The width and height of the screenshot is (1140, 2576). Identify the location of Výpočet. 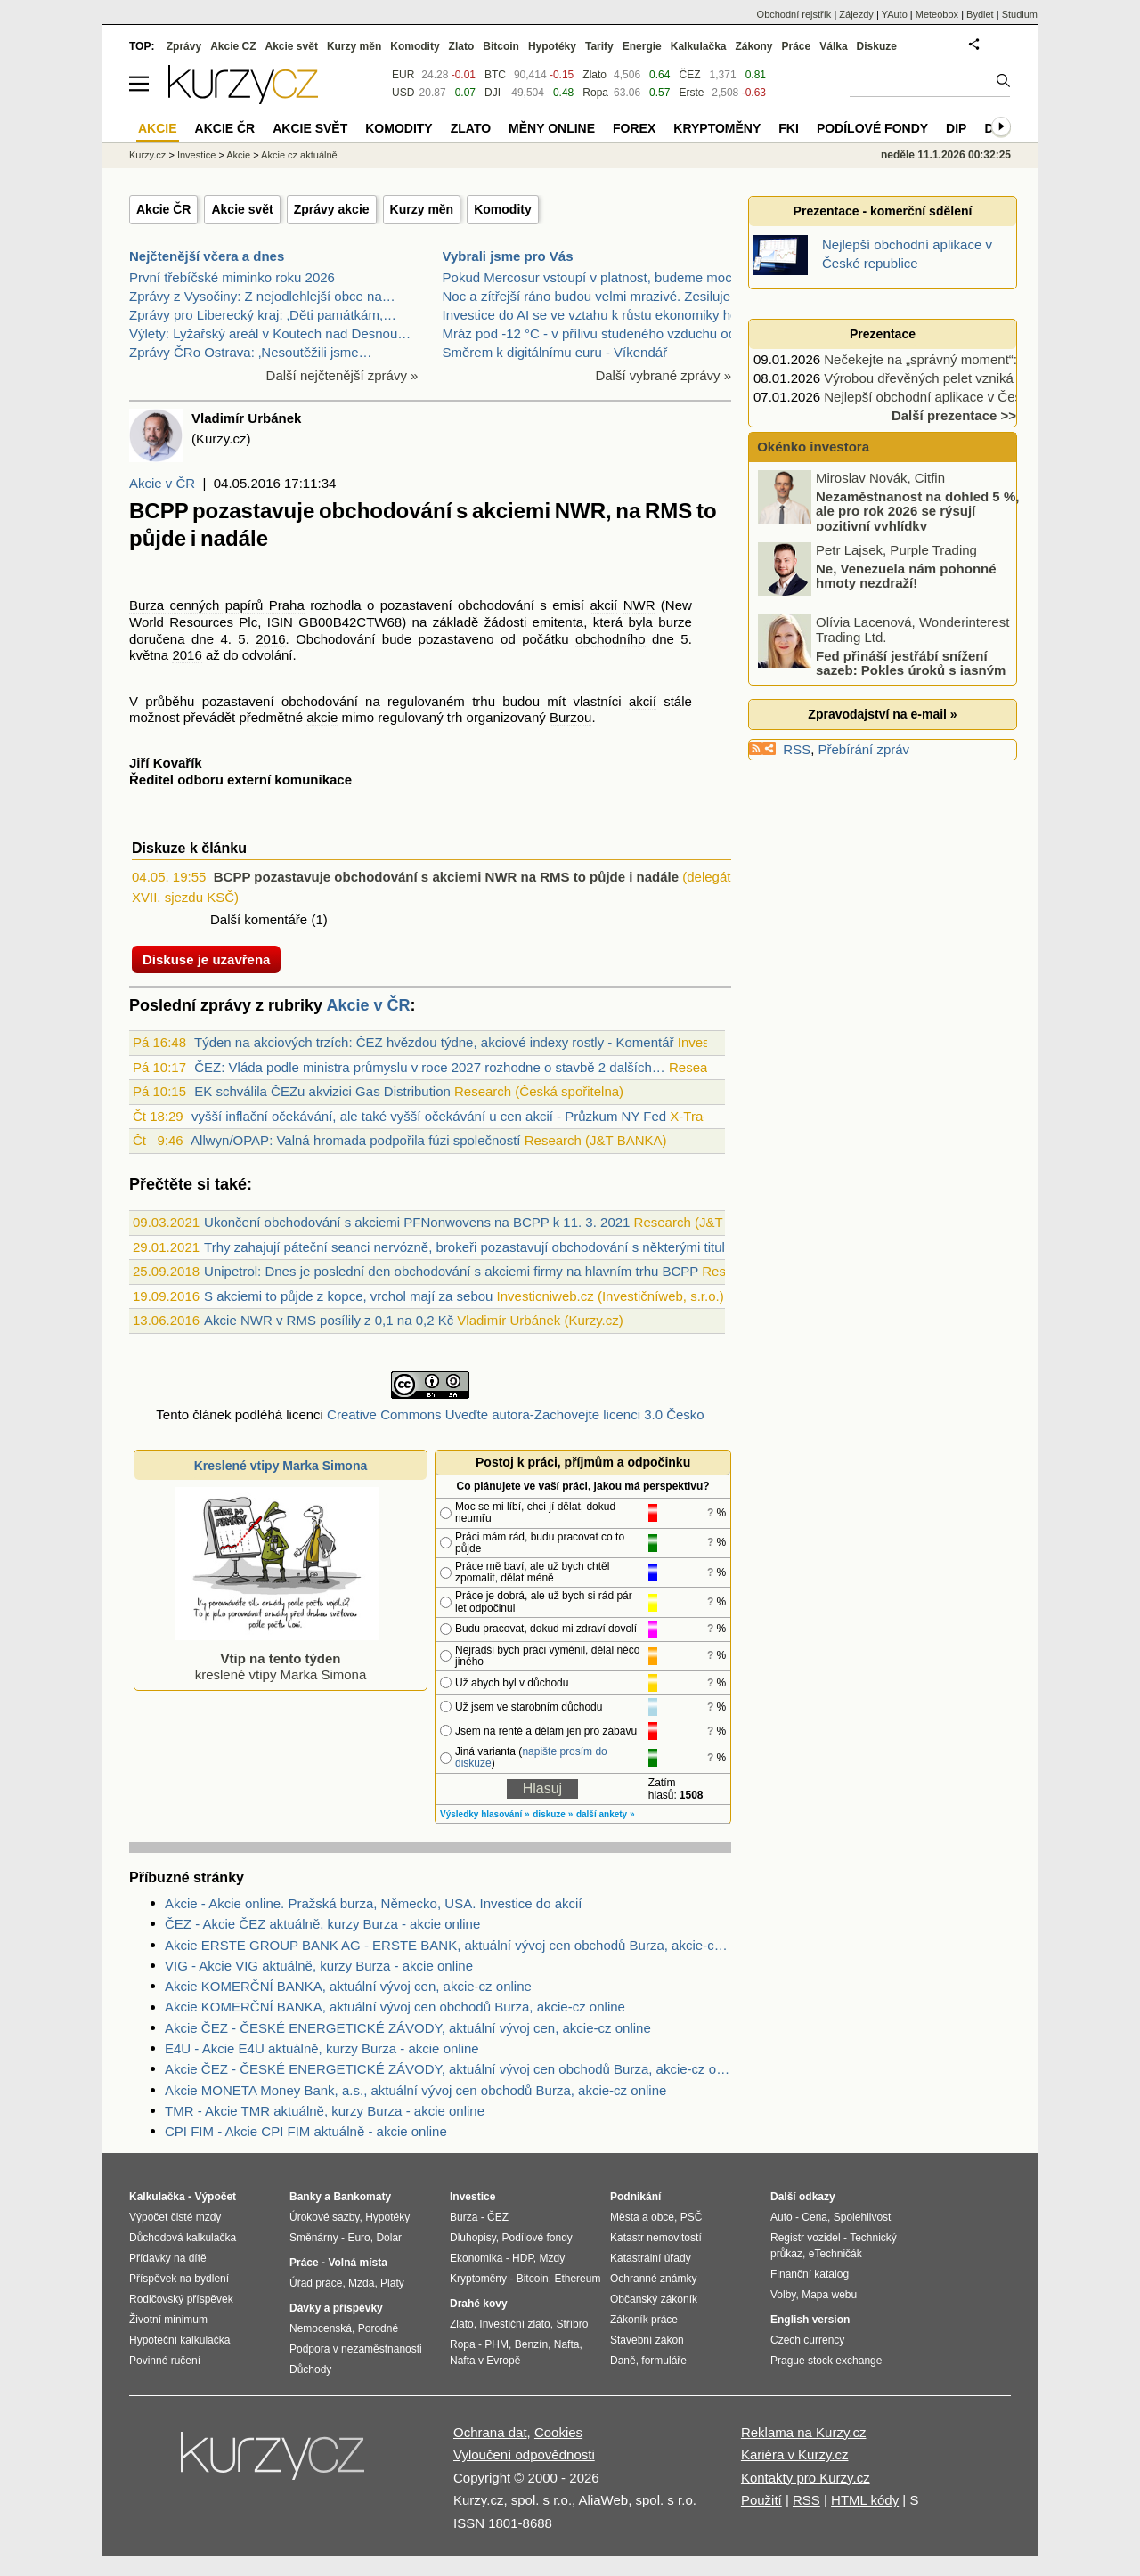
(215, 2196).